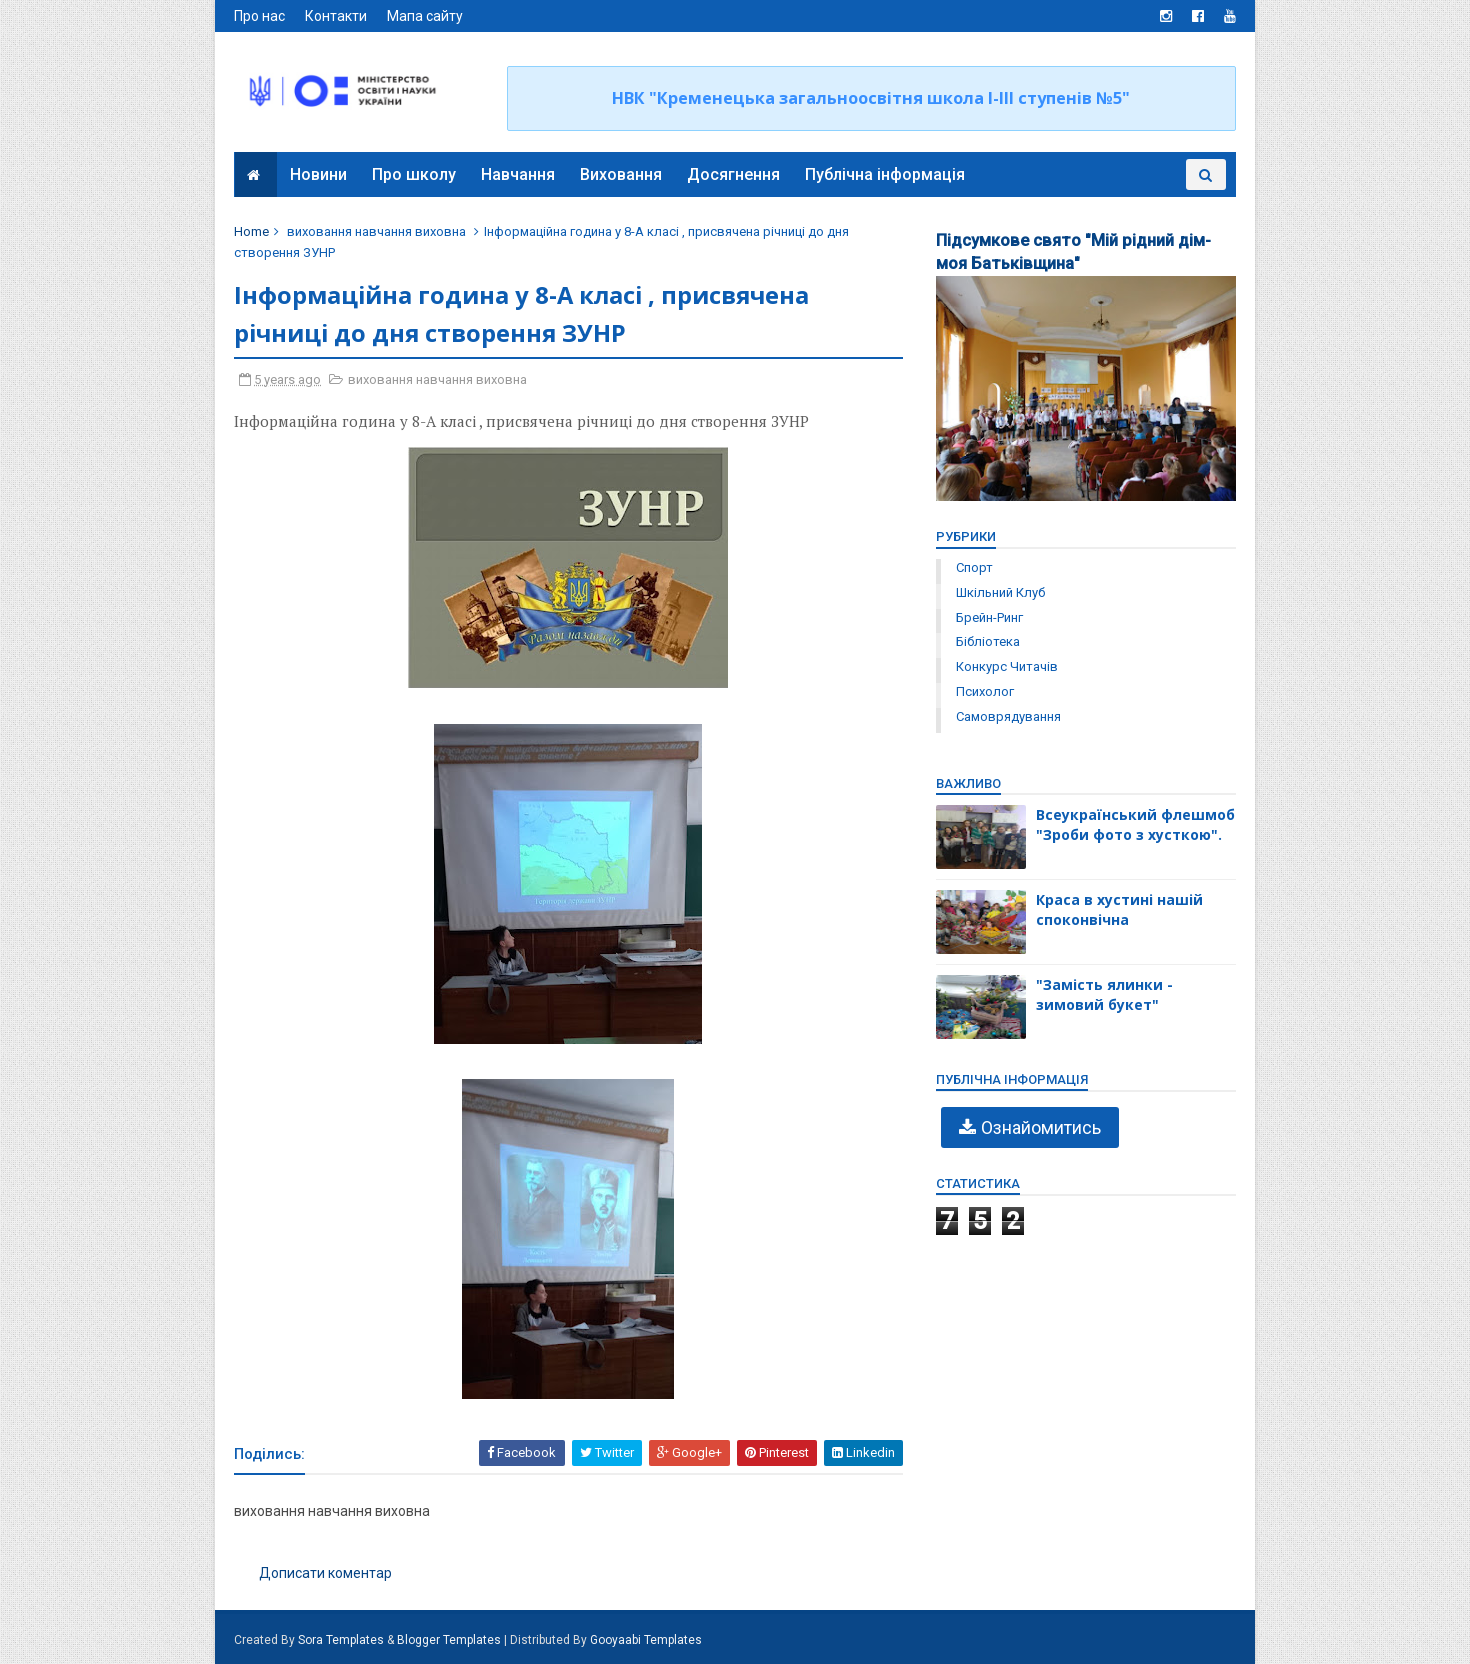 The width and height of the screenshot is (1470, 1664). What do you see at coordinates (1007, 716) in the screenshot?
I see `самоврядування` at bounding box center [1007, 716].